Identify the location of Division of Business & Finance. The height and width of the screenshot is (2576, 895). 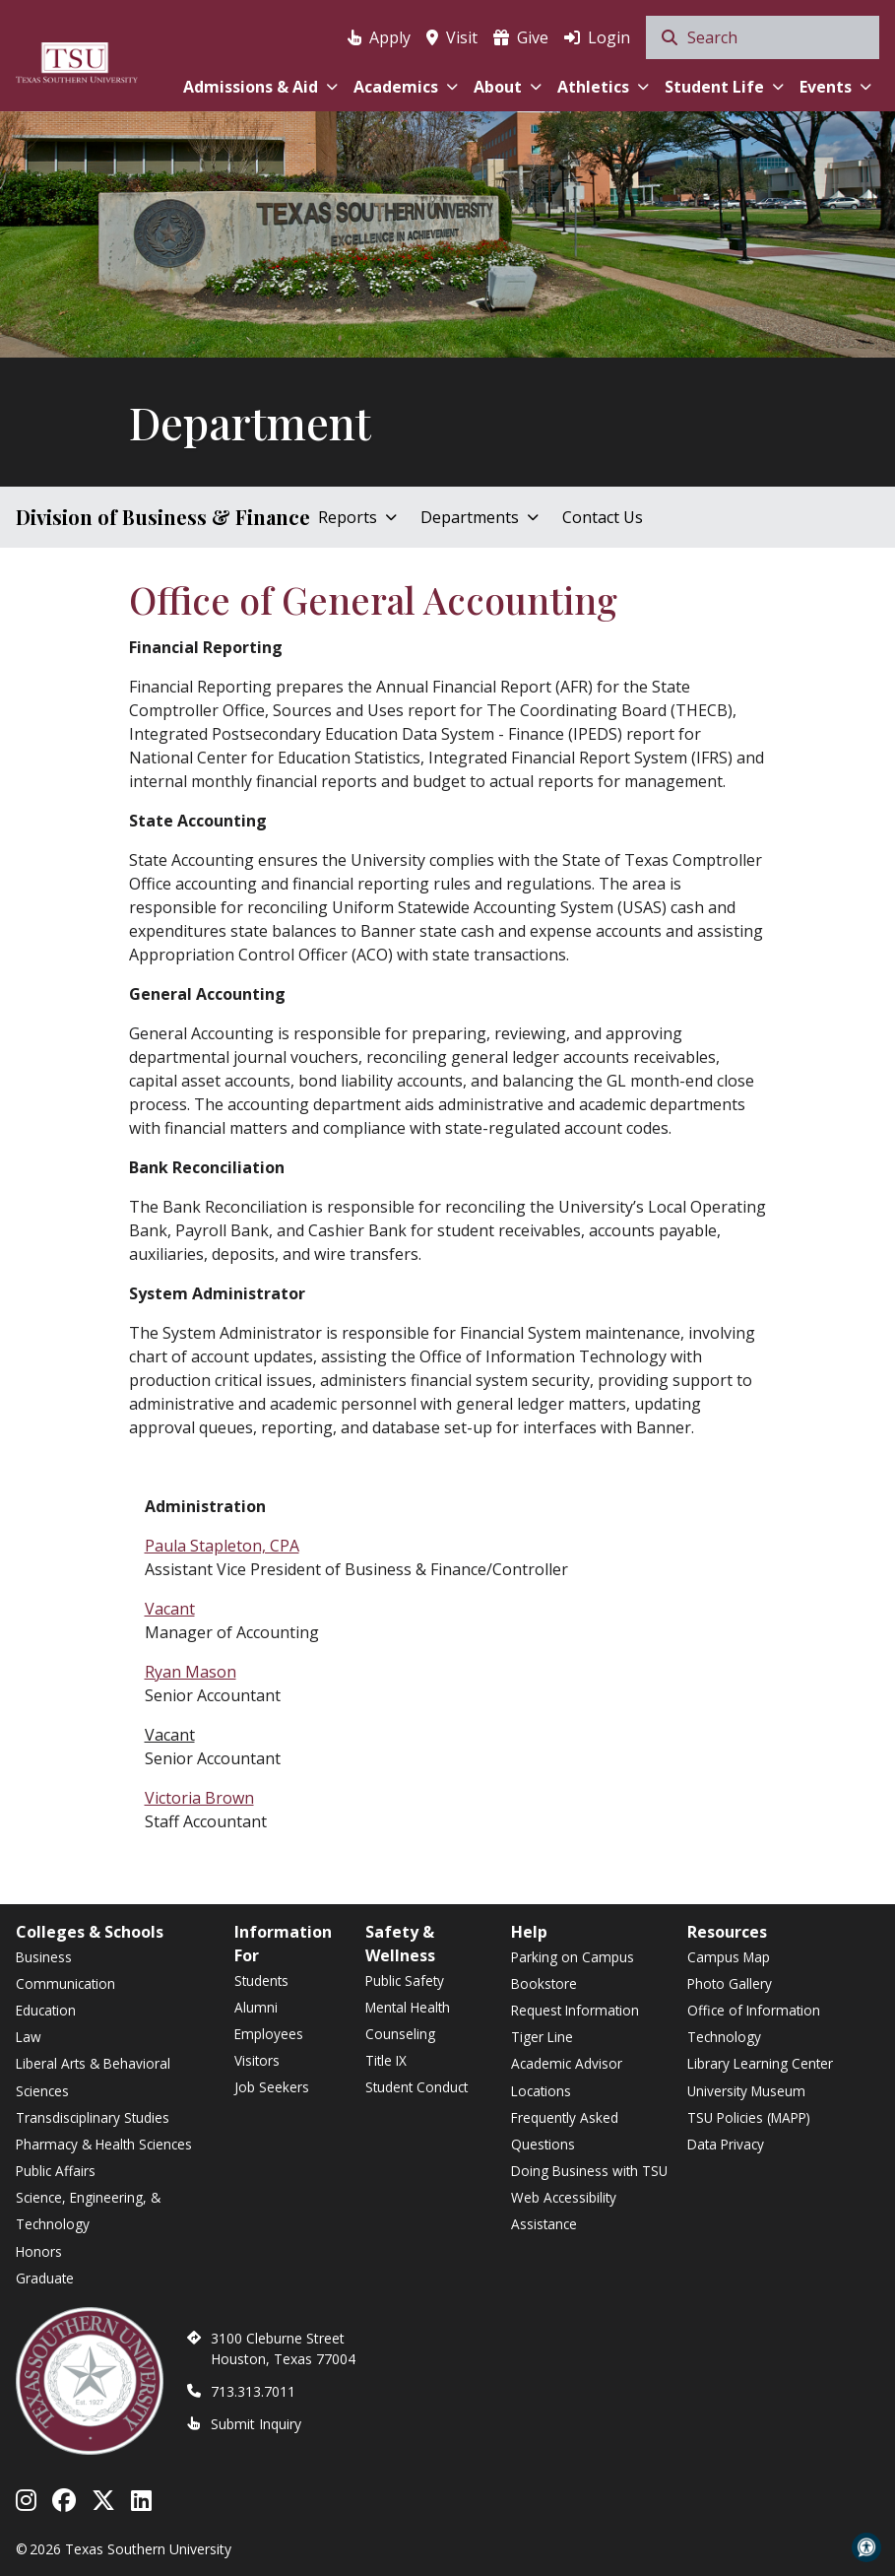
(163, 516).